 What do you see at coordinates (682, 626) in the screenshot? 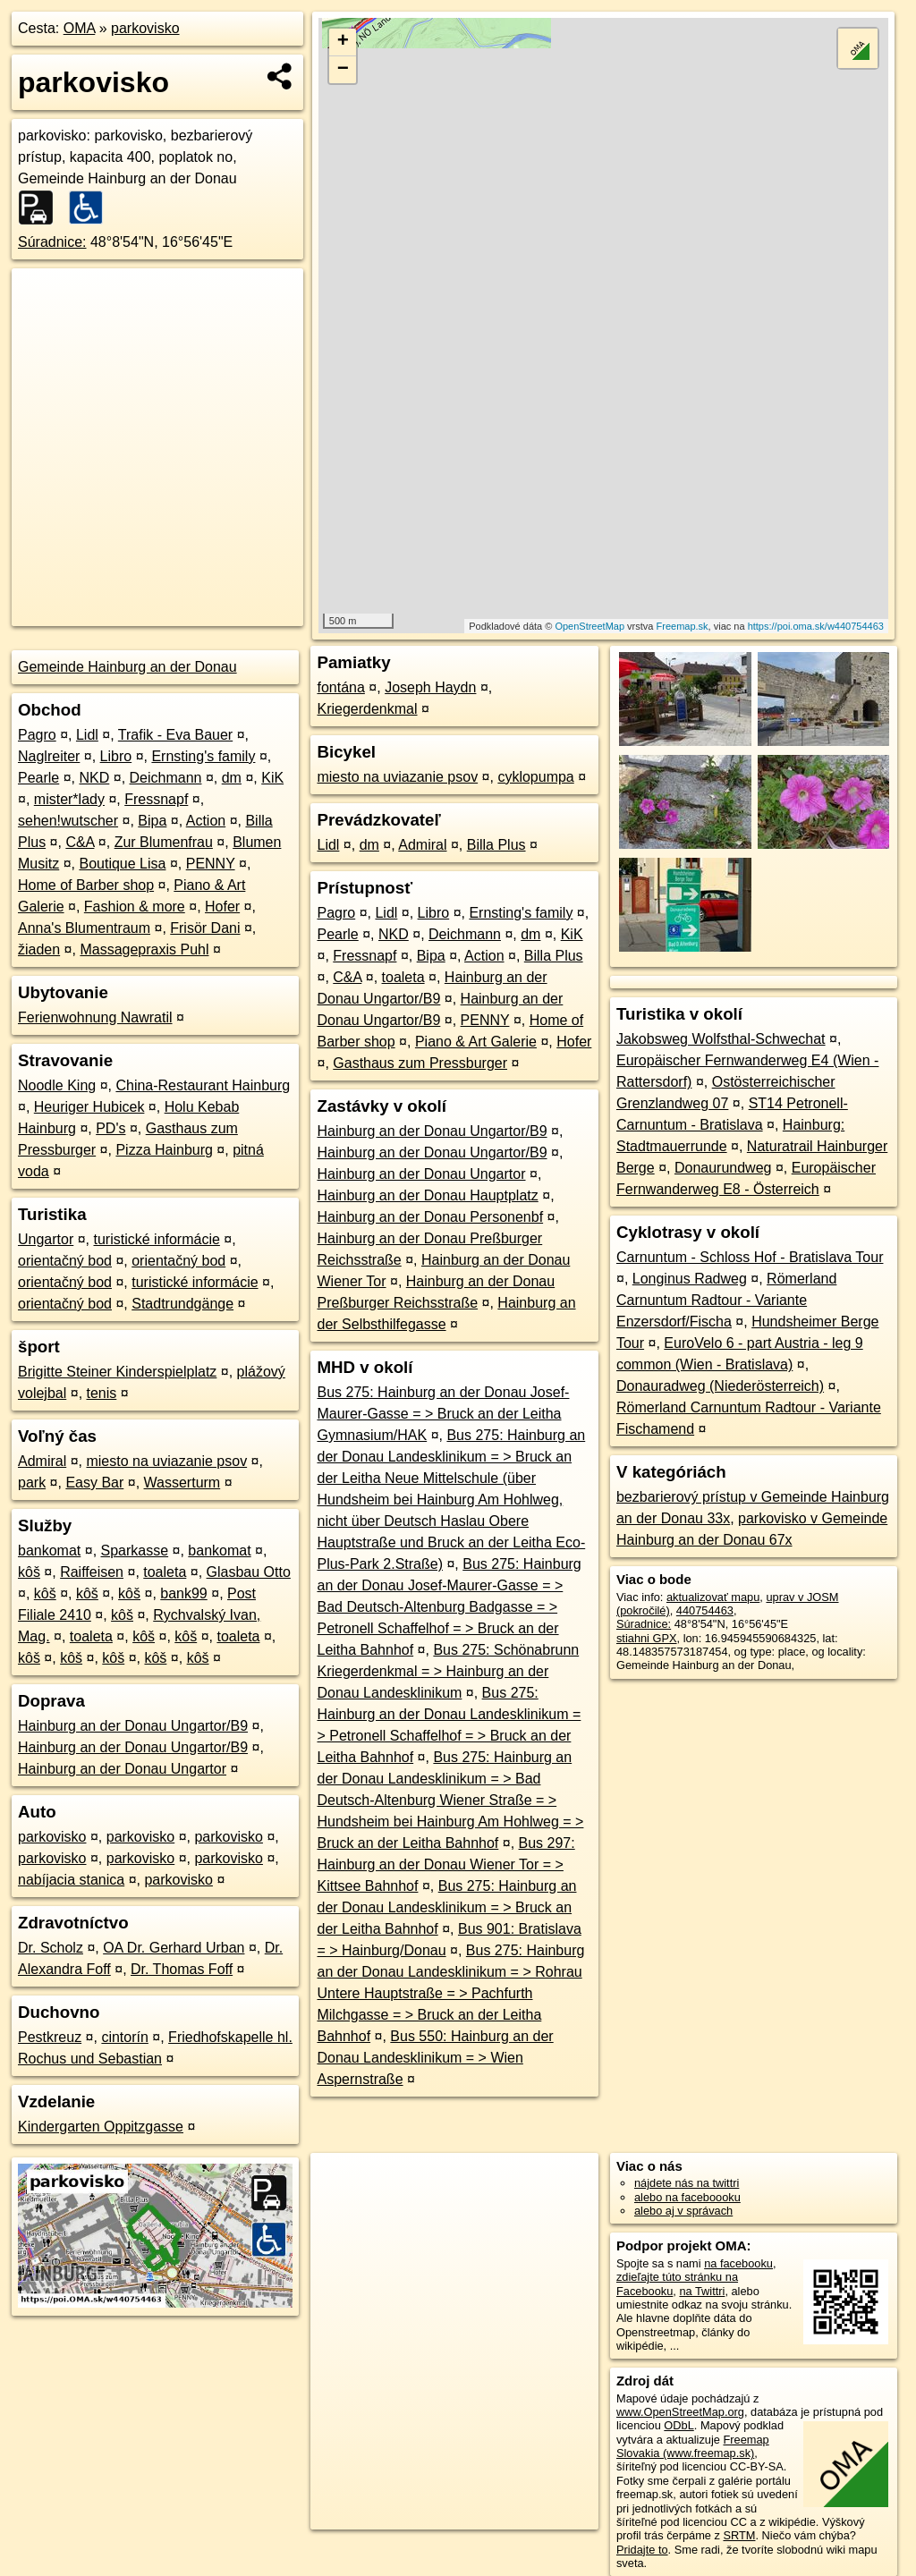
I see `Freemap.sk` at bounding box center [682, 626].